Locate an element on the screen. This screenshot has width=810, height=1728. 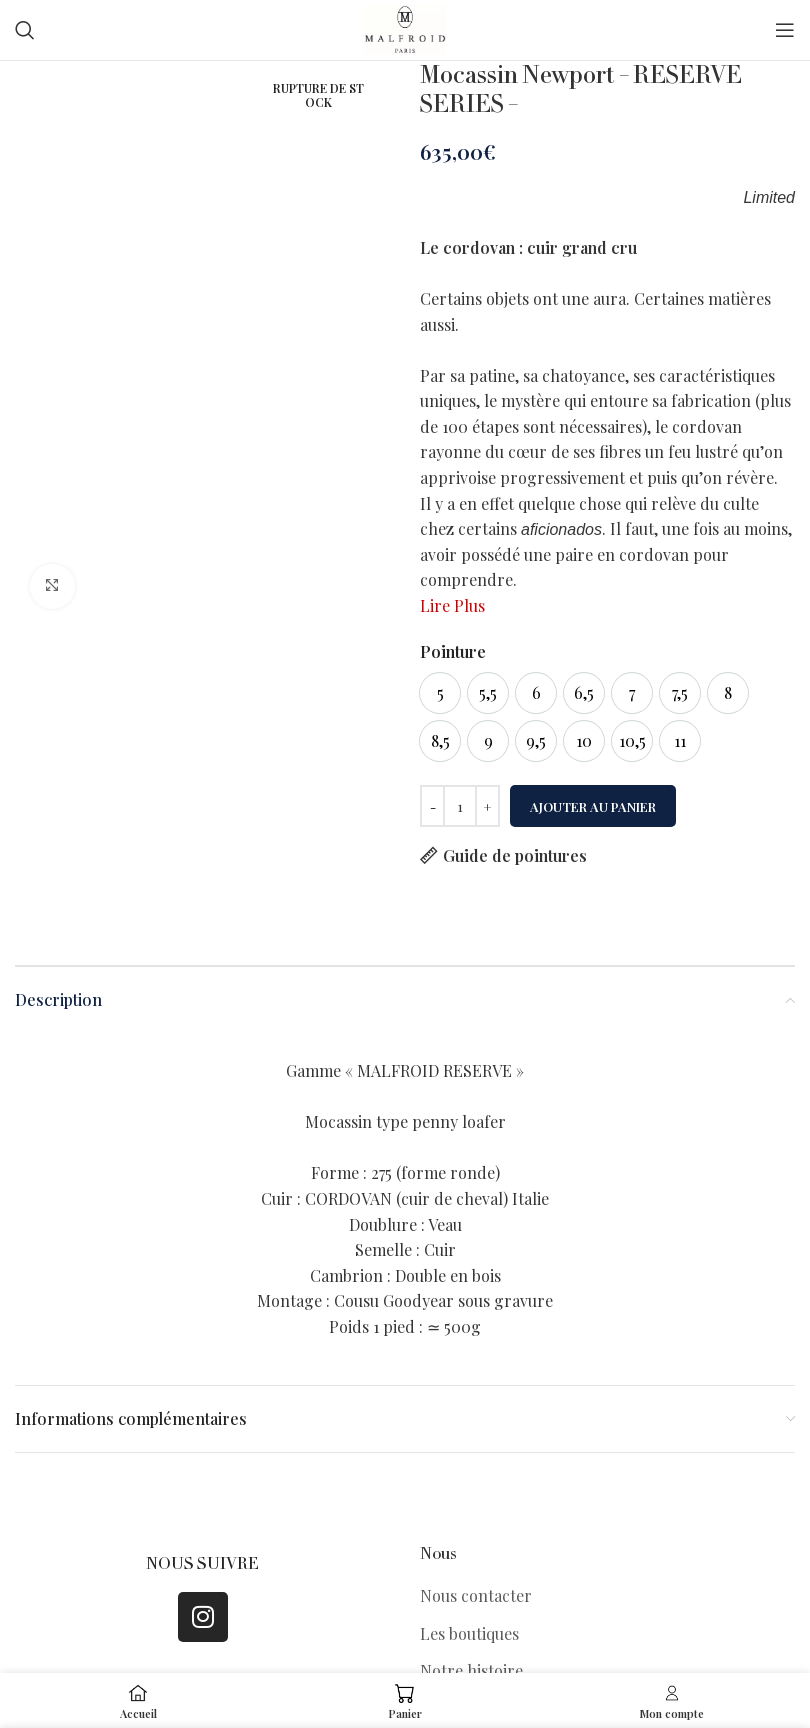
Pointure is located at coordinates (453, 651).